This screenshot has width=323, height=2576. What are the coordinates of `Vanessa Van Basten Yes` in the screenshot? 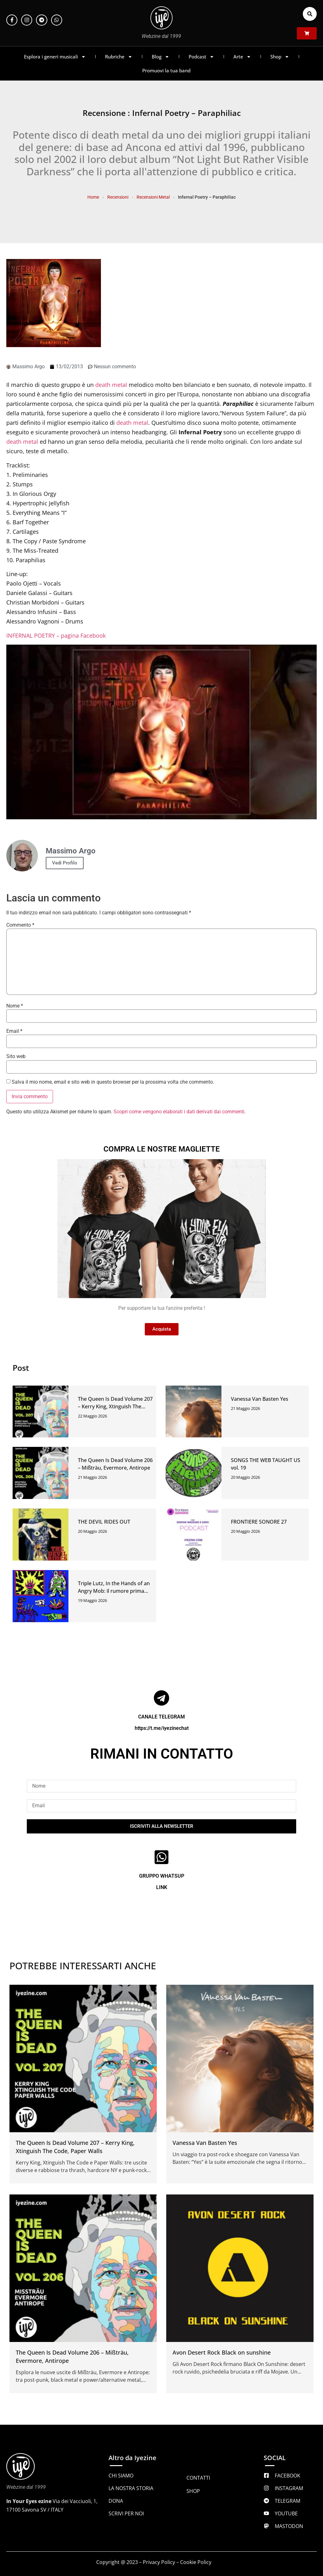 It's located at (259, 1398).